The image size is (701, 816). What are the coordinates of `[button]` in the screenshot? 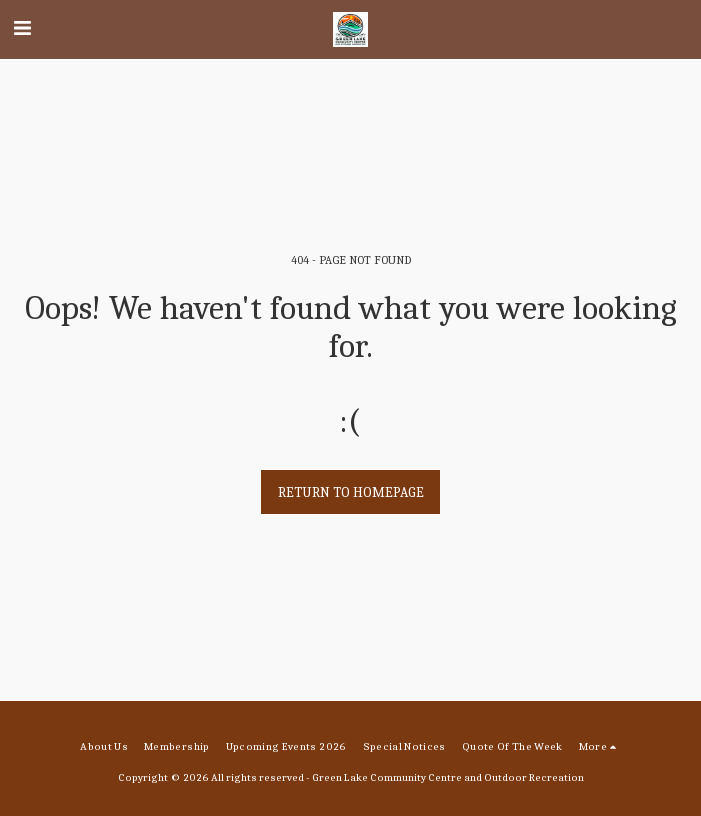 It's located at (22, 28).